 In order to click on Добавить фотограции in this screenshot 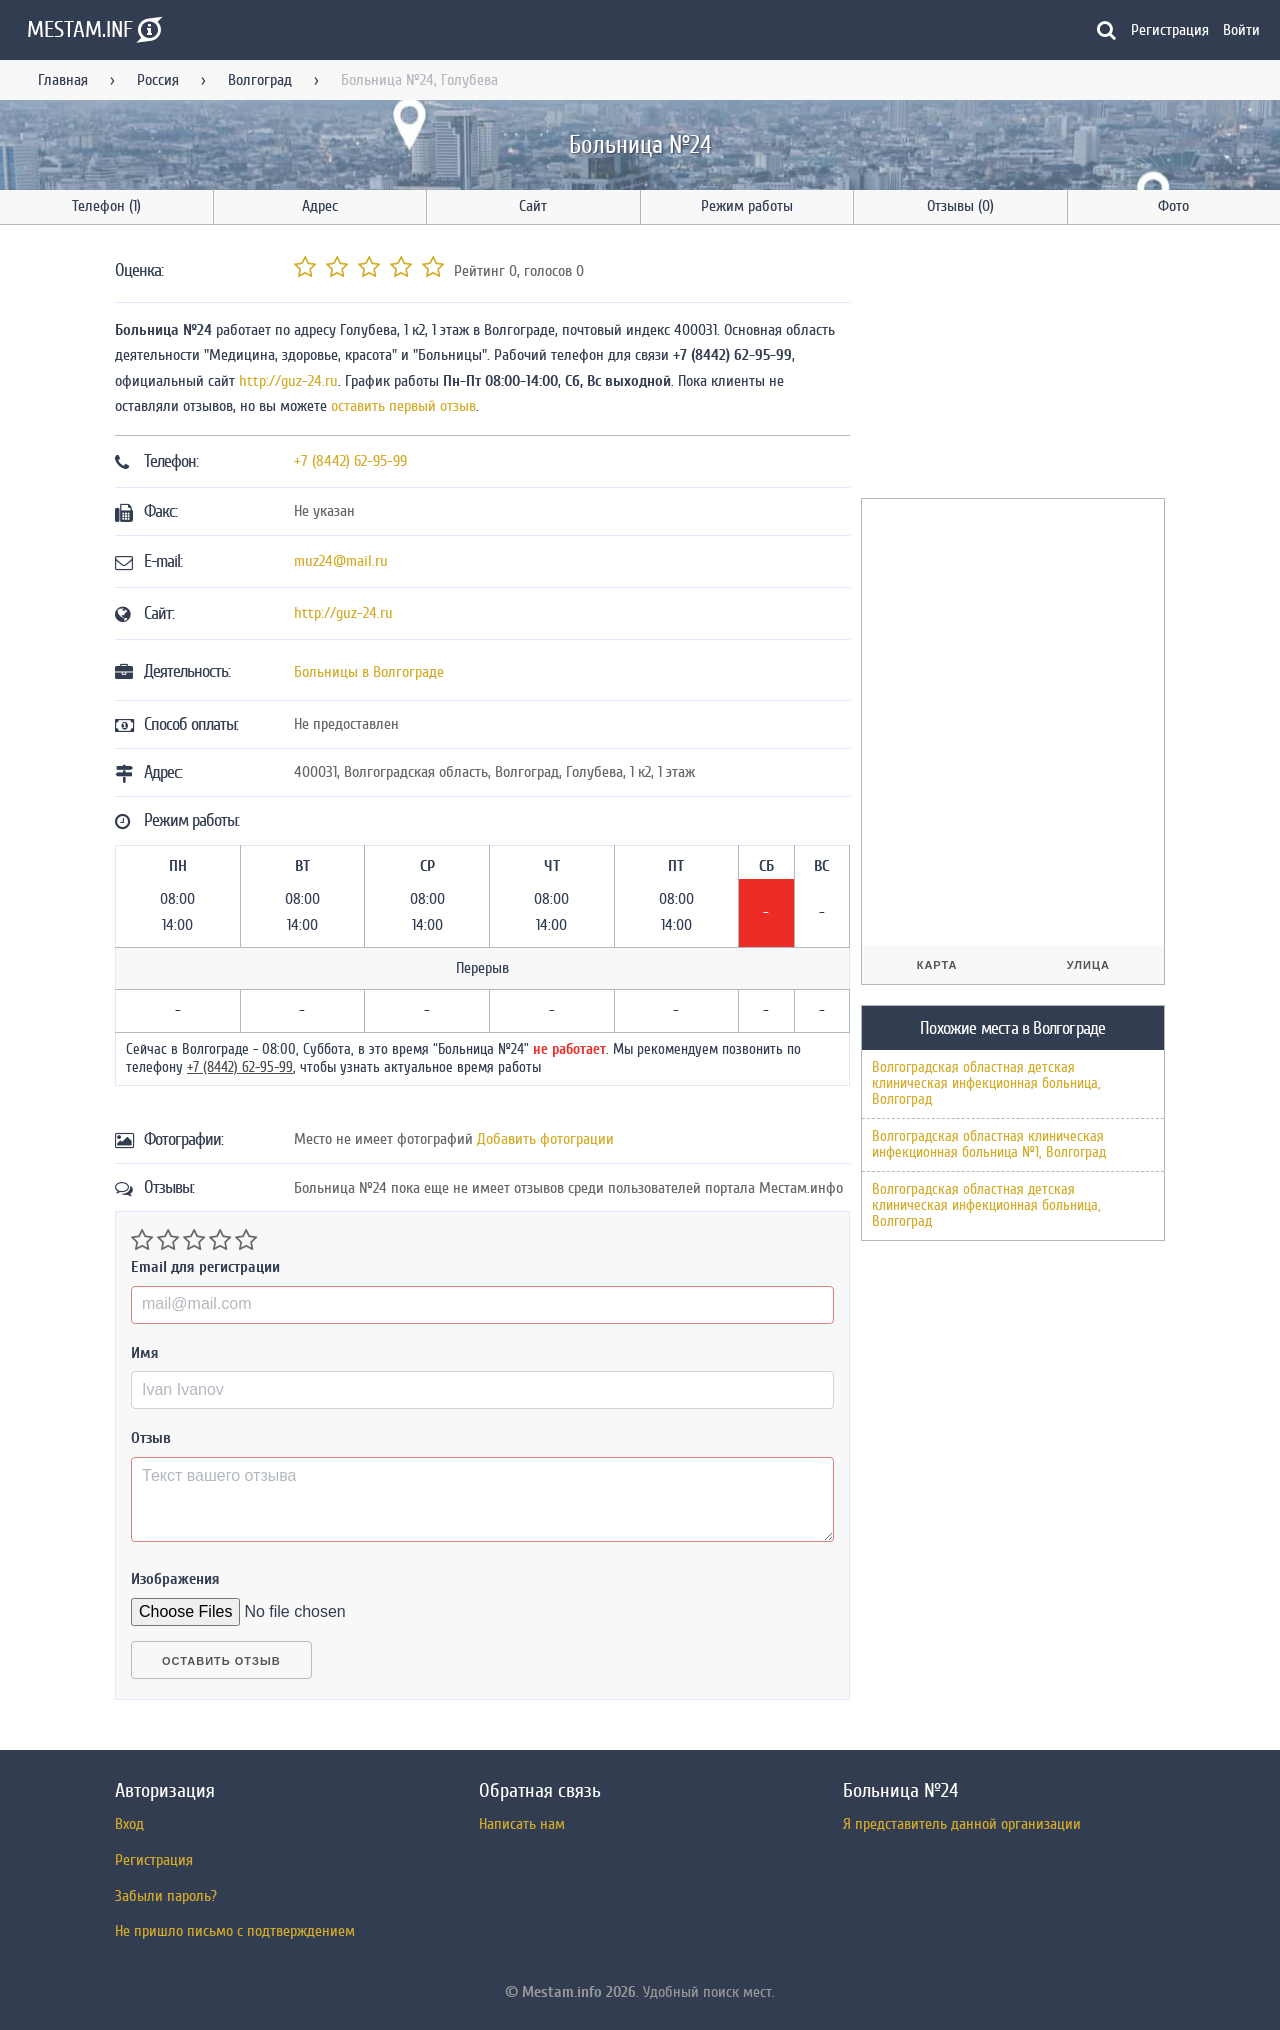, I will do `click(545, 1139)`.